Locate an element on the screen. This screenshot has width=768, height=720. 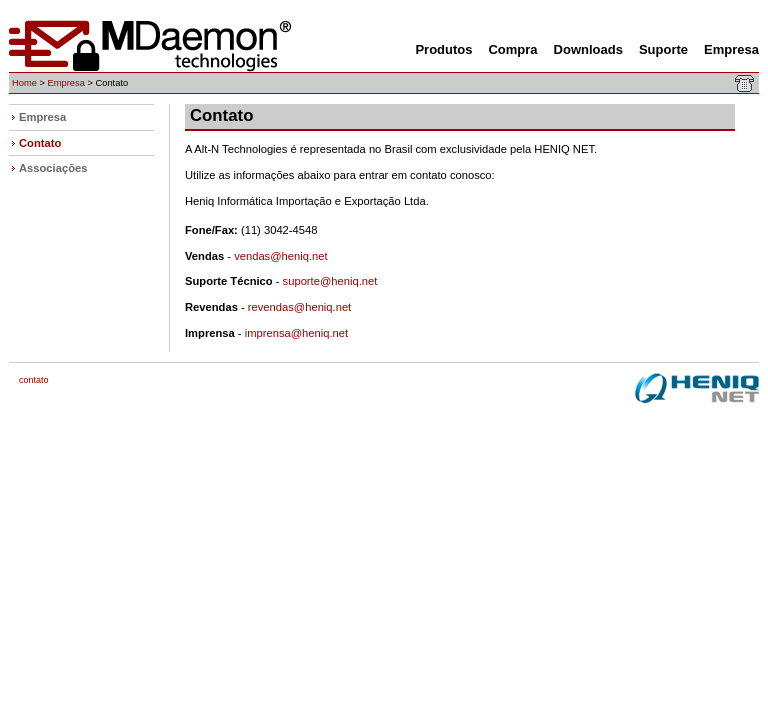
Home is located at coordinates (24, 83).